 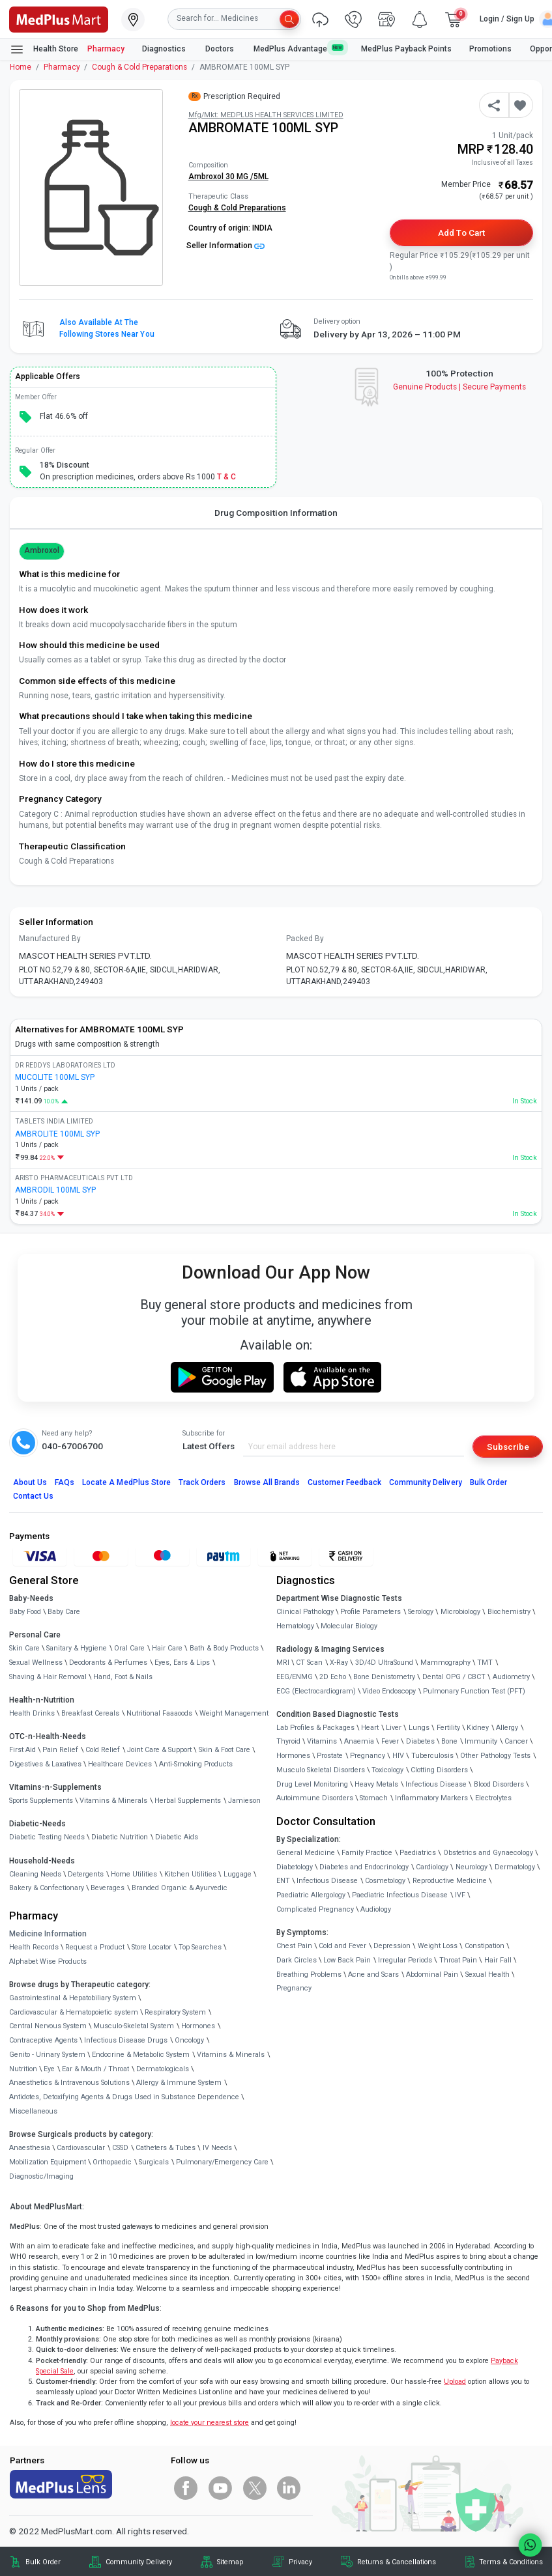 I want to click on Fever, so click(x=390, y=1741).